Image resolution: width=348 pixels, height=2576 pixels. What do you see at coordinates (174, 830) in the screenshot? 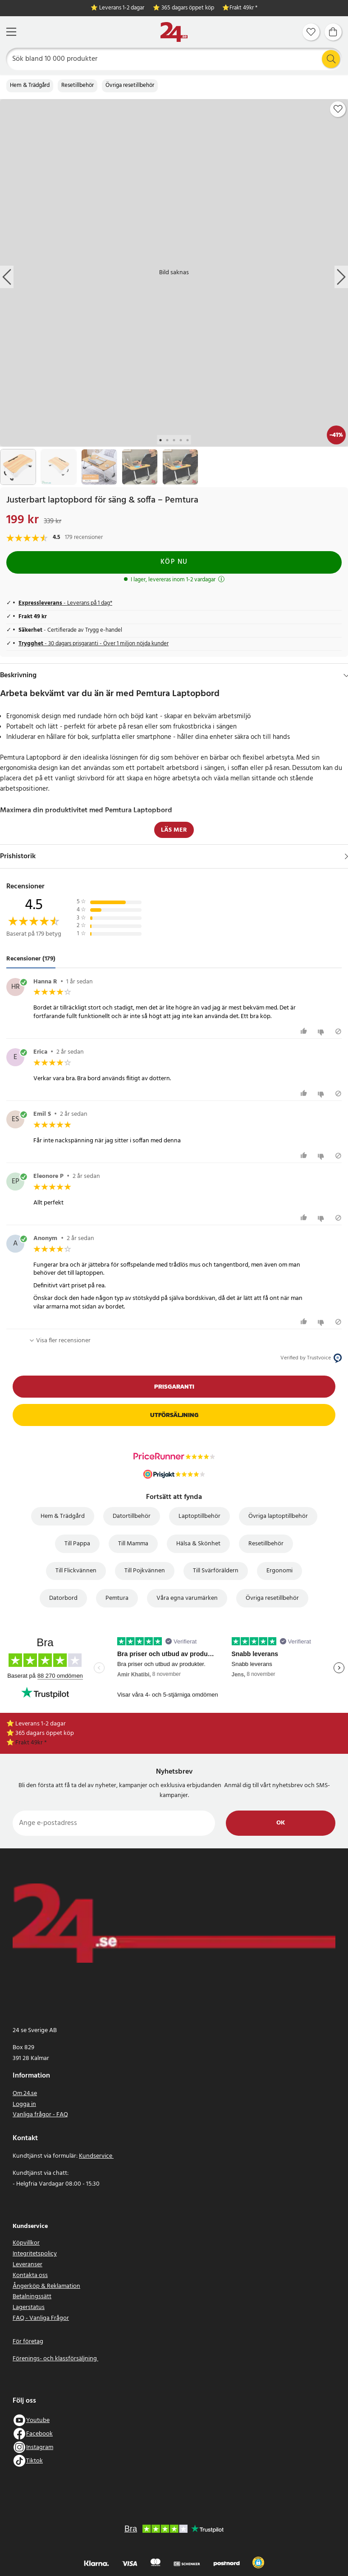
I see `Läs mer` at bounding box center [174, 830].